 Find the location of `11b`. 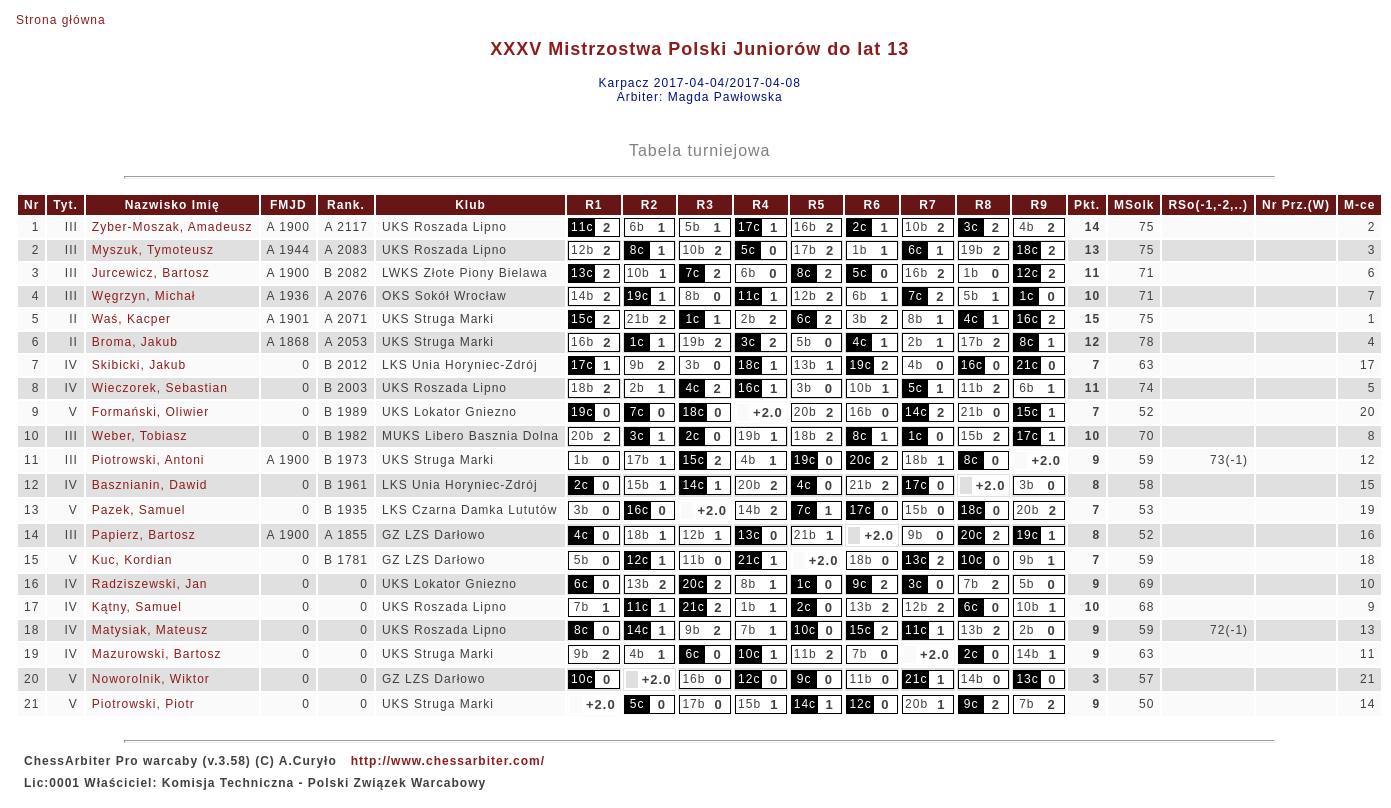

11b is located at coordinates (972, 388).